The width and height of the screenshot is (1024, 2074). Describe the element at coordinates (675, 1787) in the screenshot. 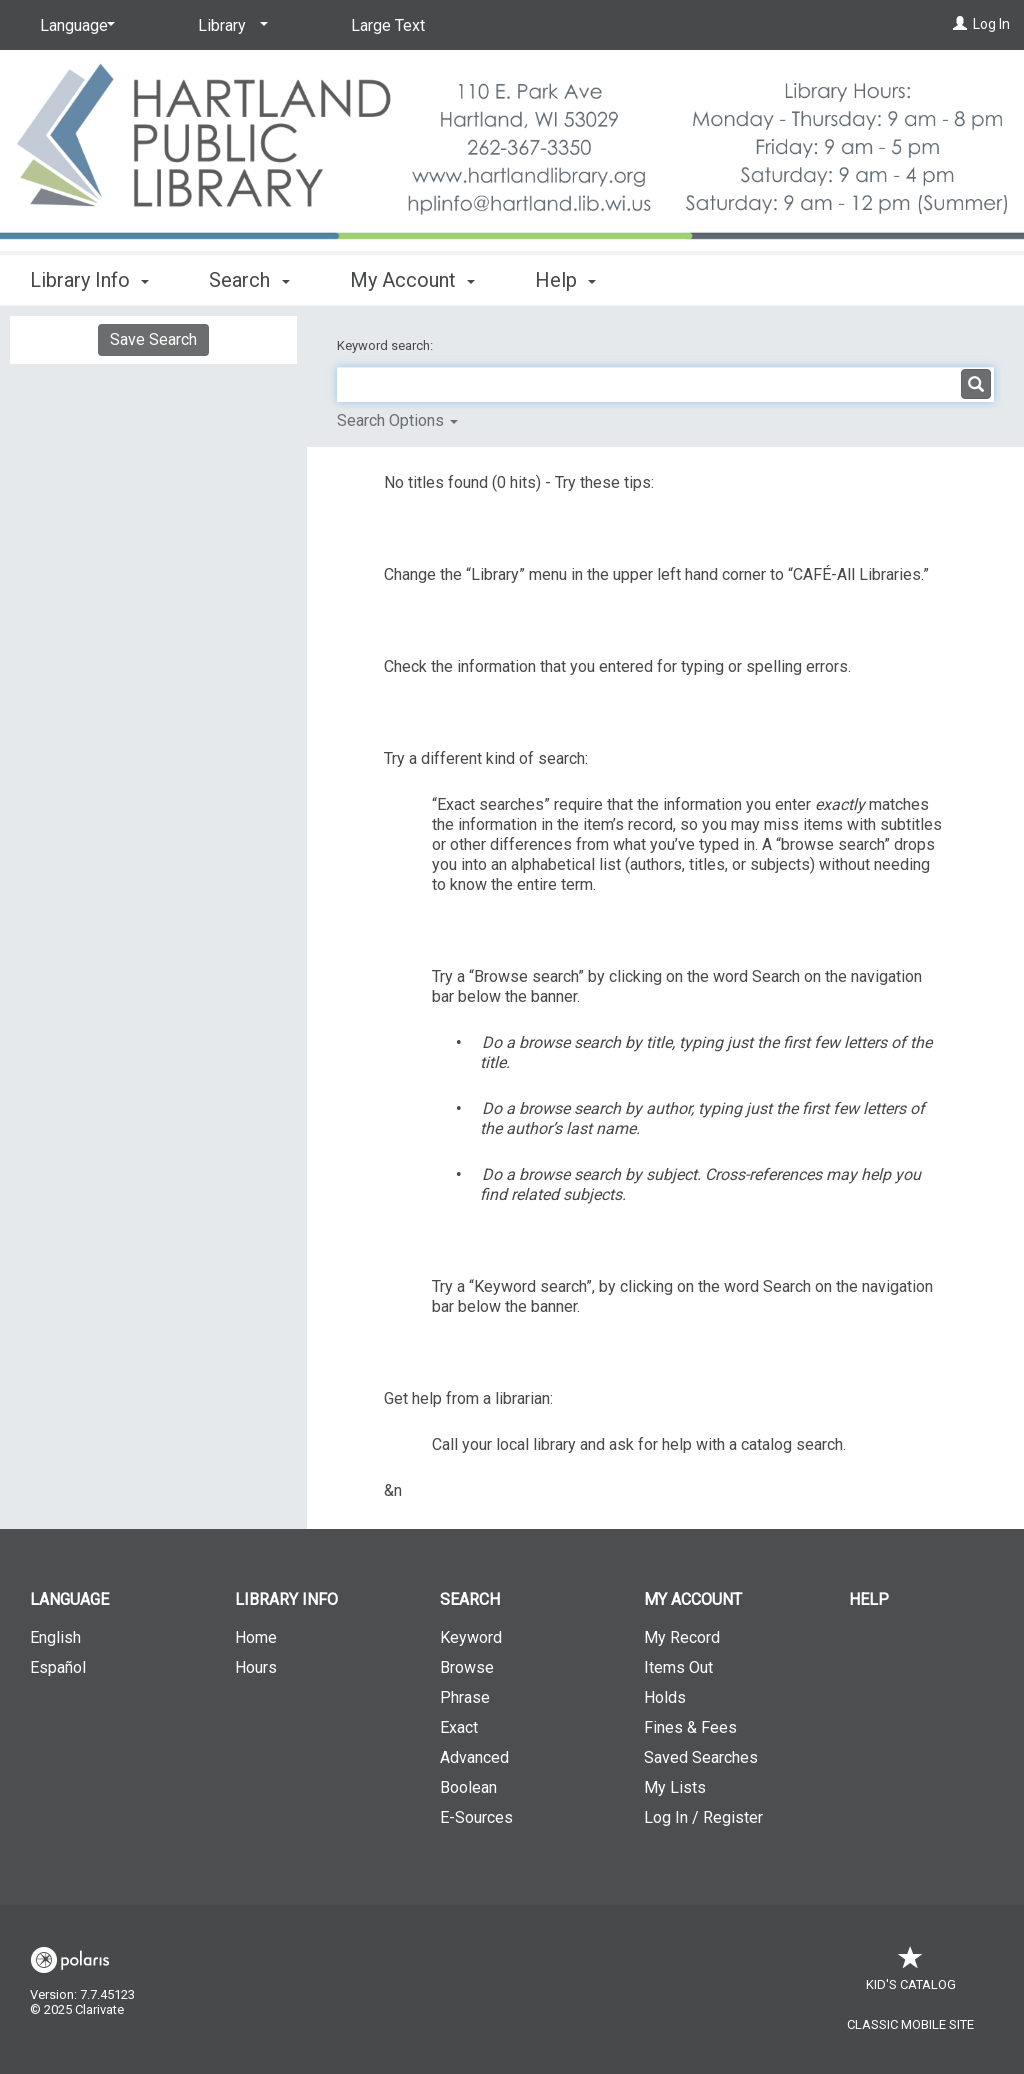

I see `My Lists` at that location.